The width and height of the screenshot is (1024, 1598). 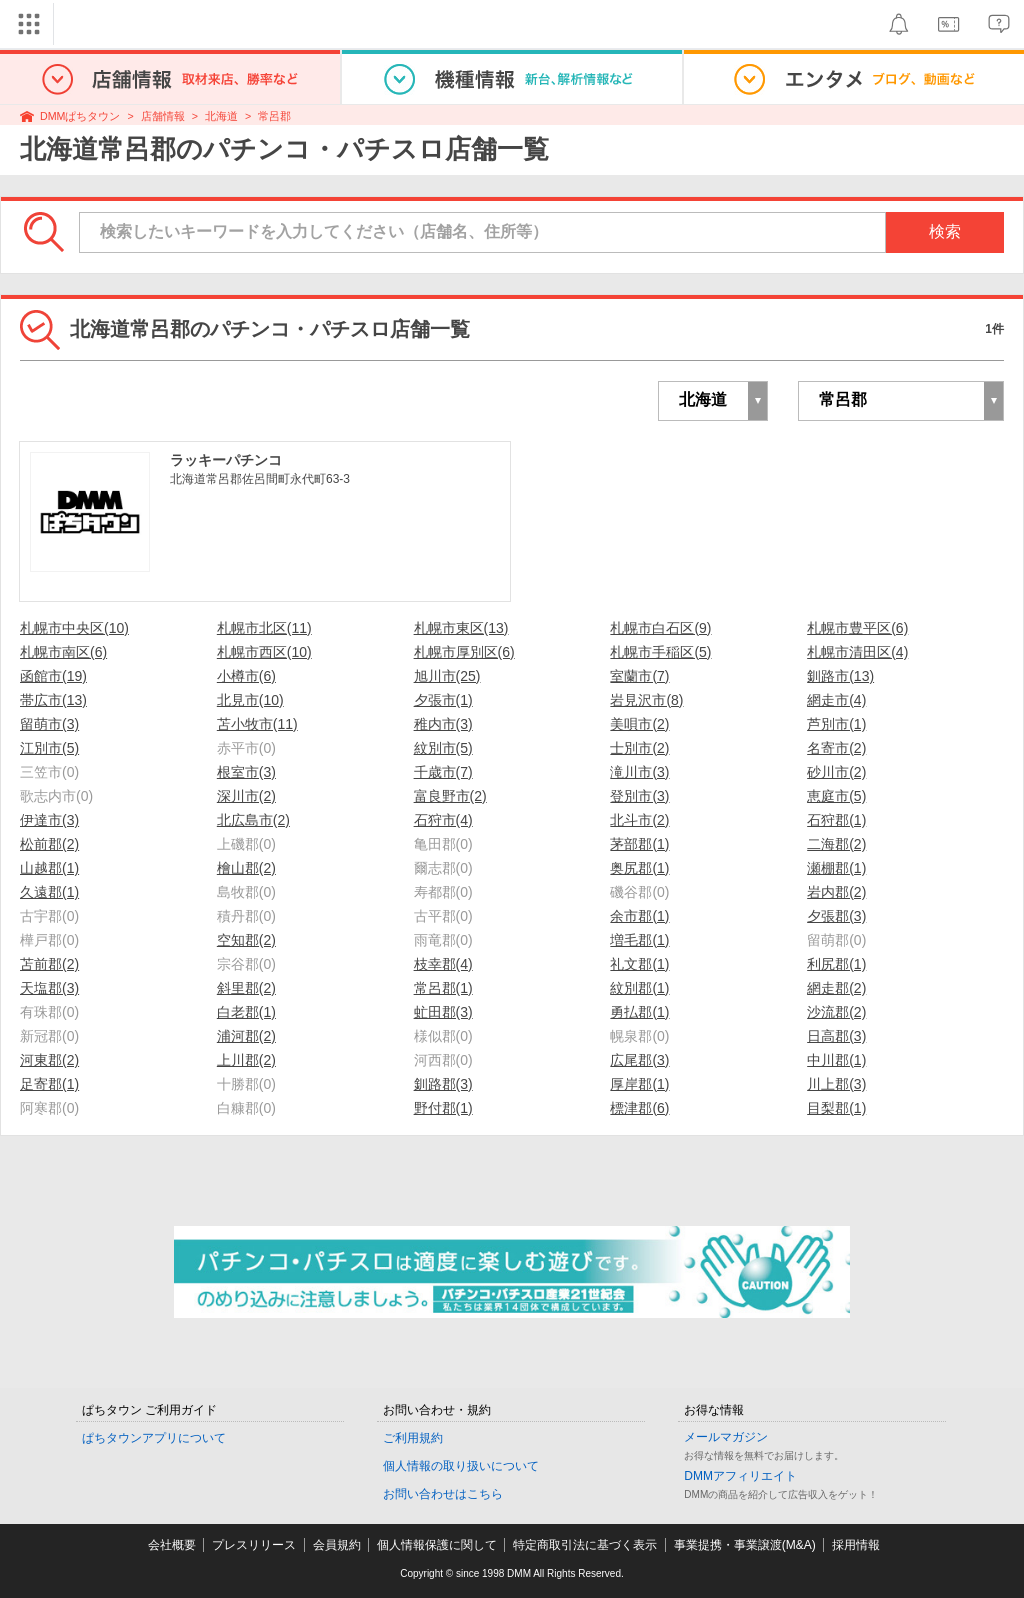 What do you see at coordinates (53, 700) in the screenshot?
I see `帯広市(13)` at bounding box center [53, 700].